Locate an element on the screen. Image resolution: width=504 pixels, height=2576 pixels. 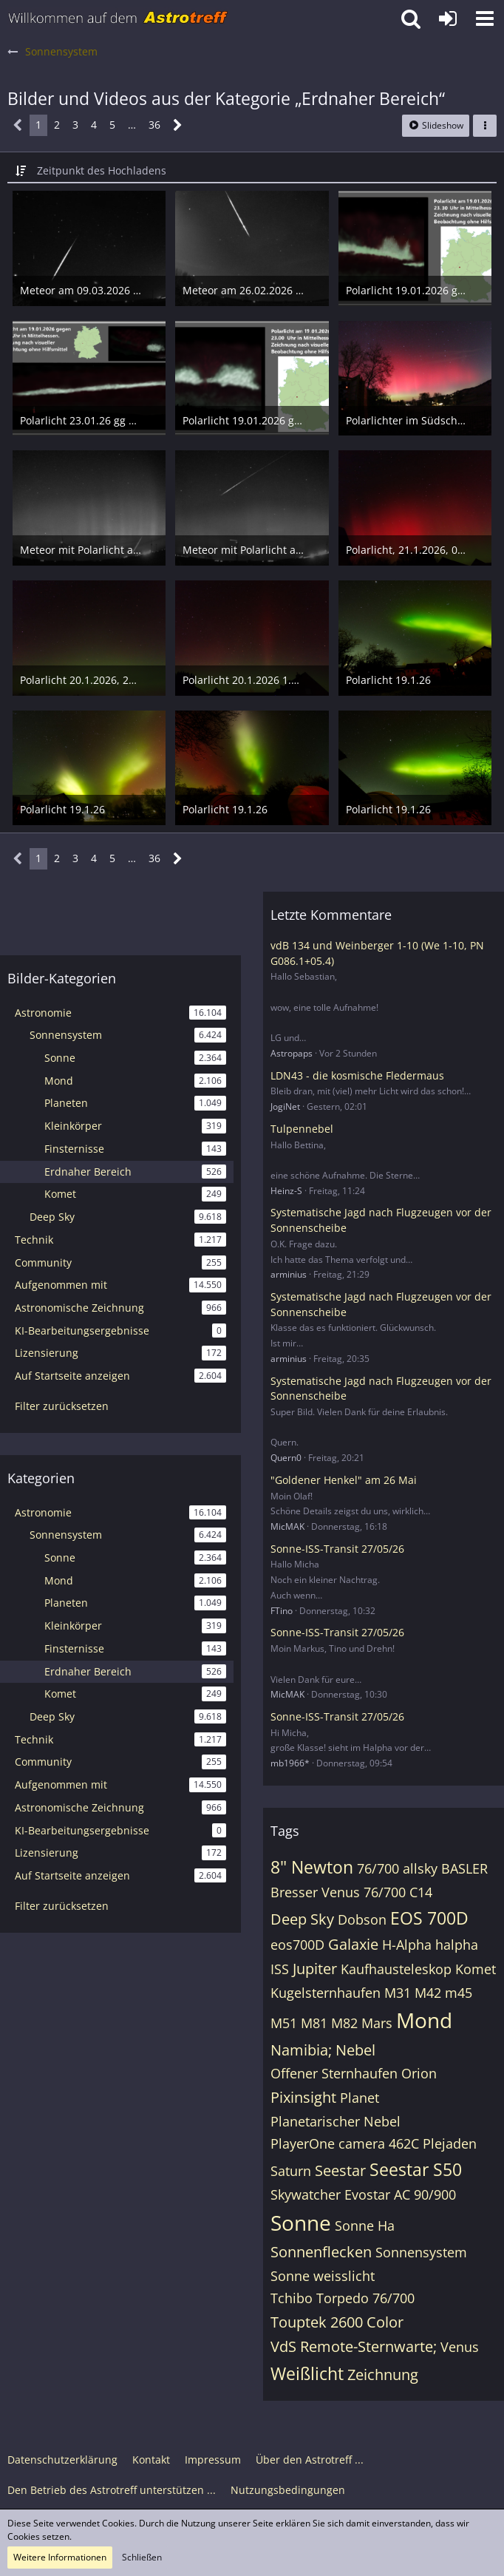
Sonne weisslicht is located at coordinates (322, 2276).